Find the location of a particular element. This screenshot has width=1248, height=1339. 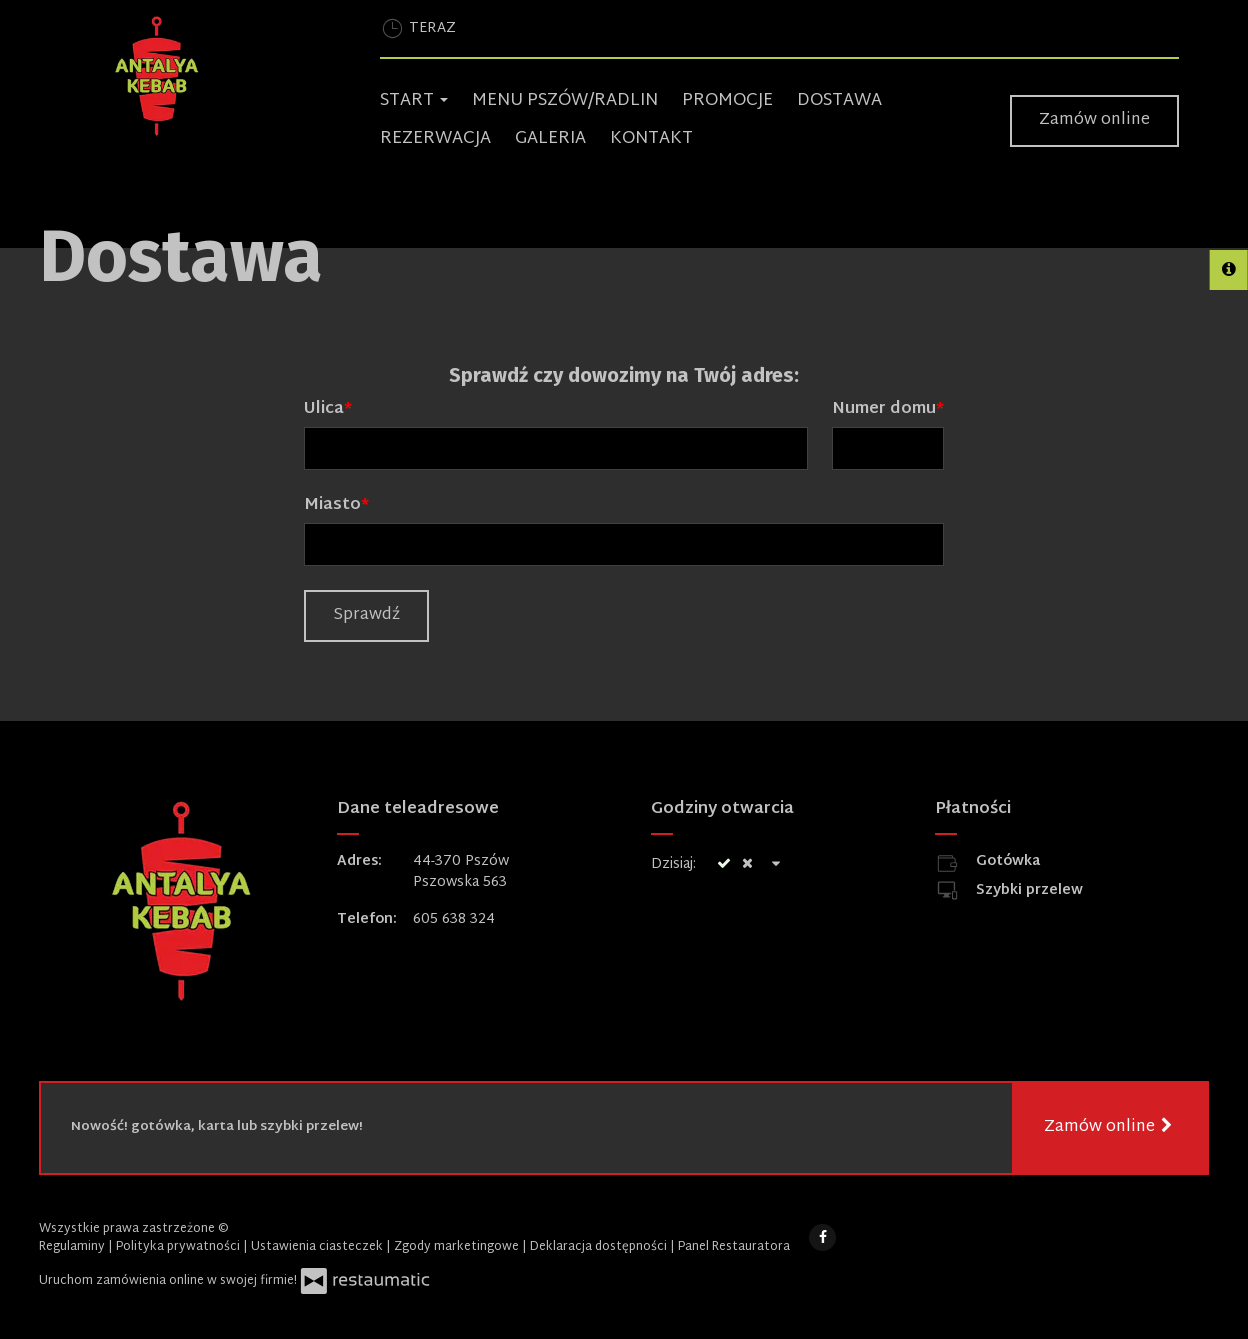

Ulica is located at coordinates (324, 410).